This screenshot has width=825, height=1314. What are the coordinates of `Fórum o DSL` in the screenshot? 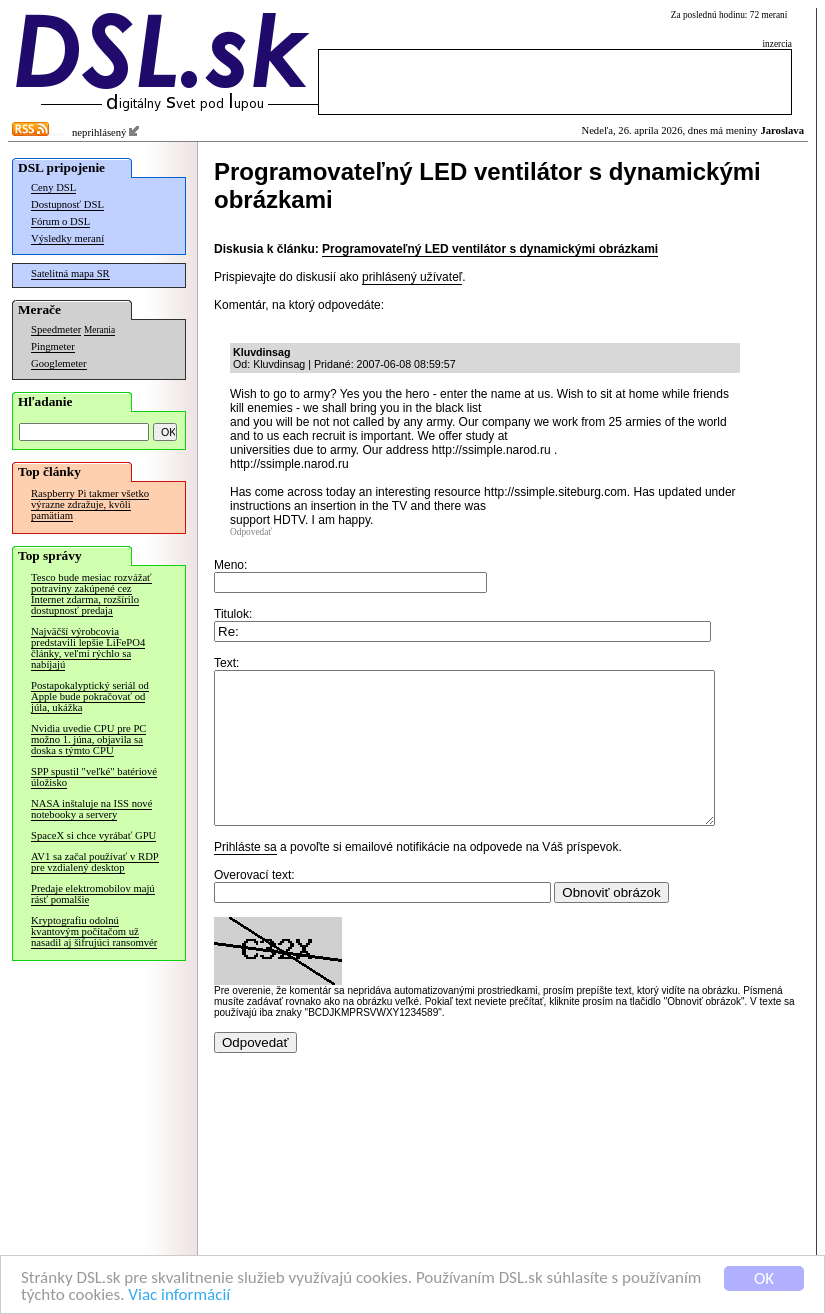 It's located at (60, 221).